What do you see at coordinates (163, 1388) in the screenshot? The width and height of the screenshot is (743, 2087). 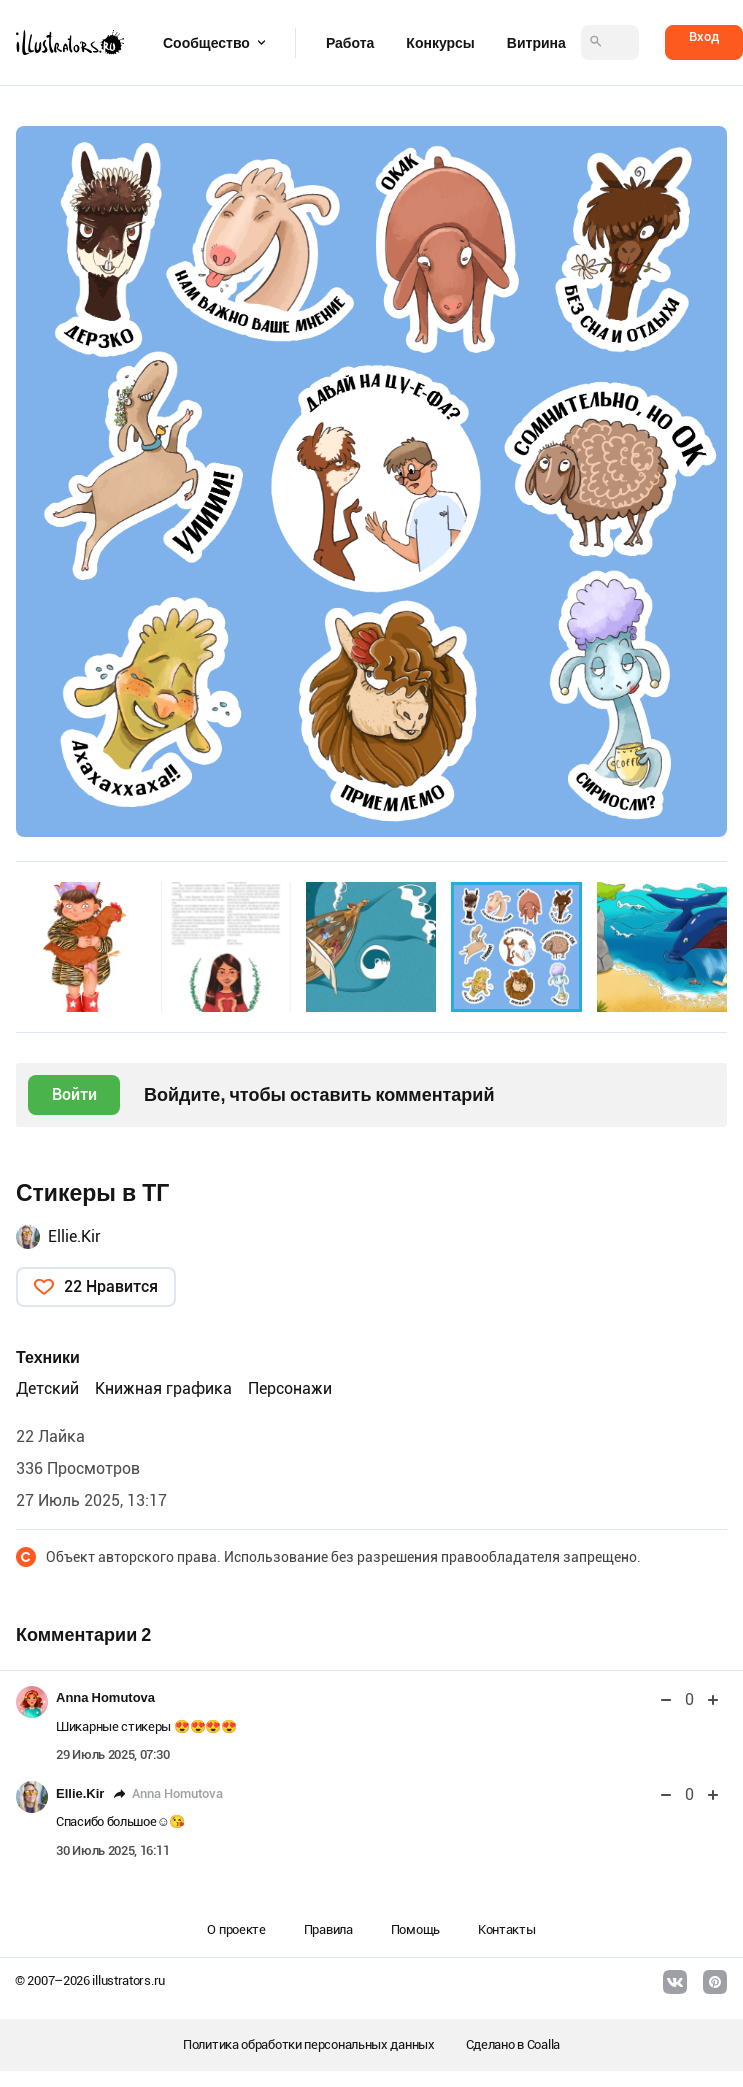 I see `Книжная графика` at bounding box center [163, 1388].